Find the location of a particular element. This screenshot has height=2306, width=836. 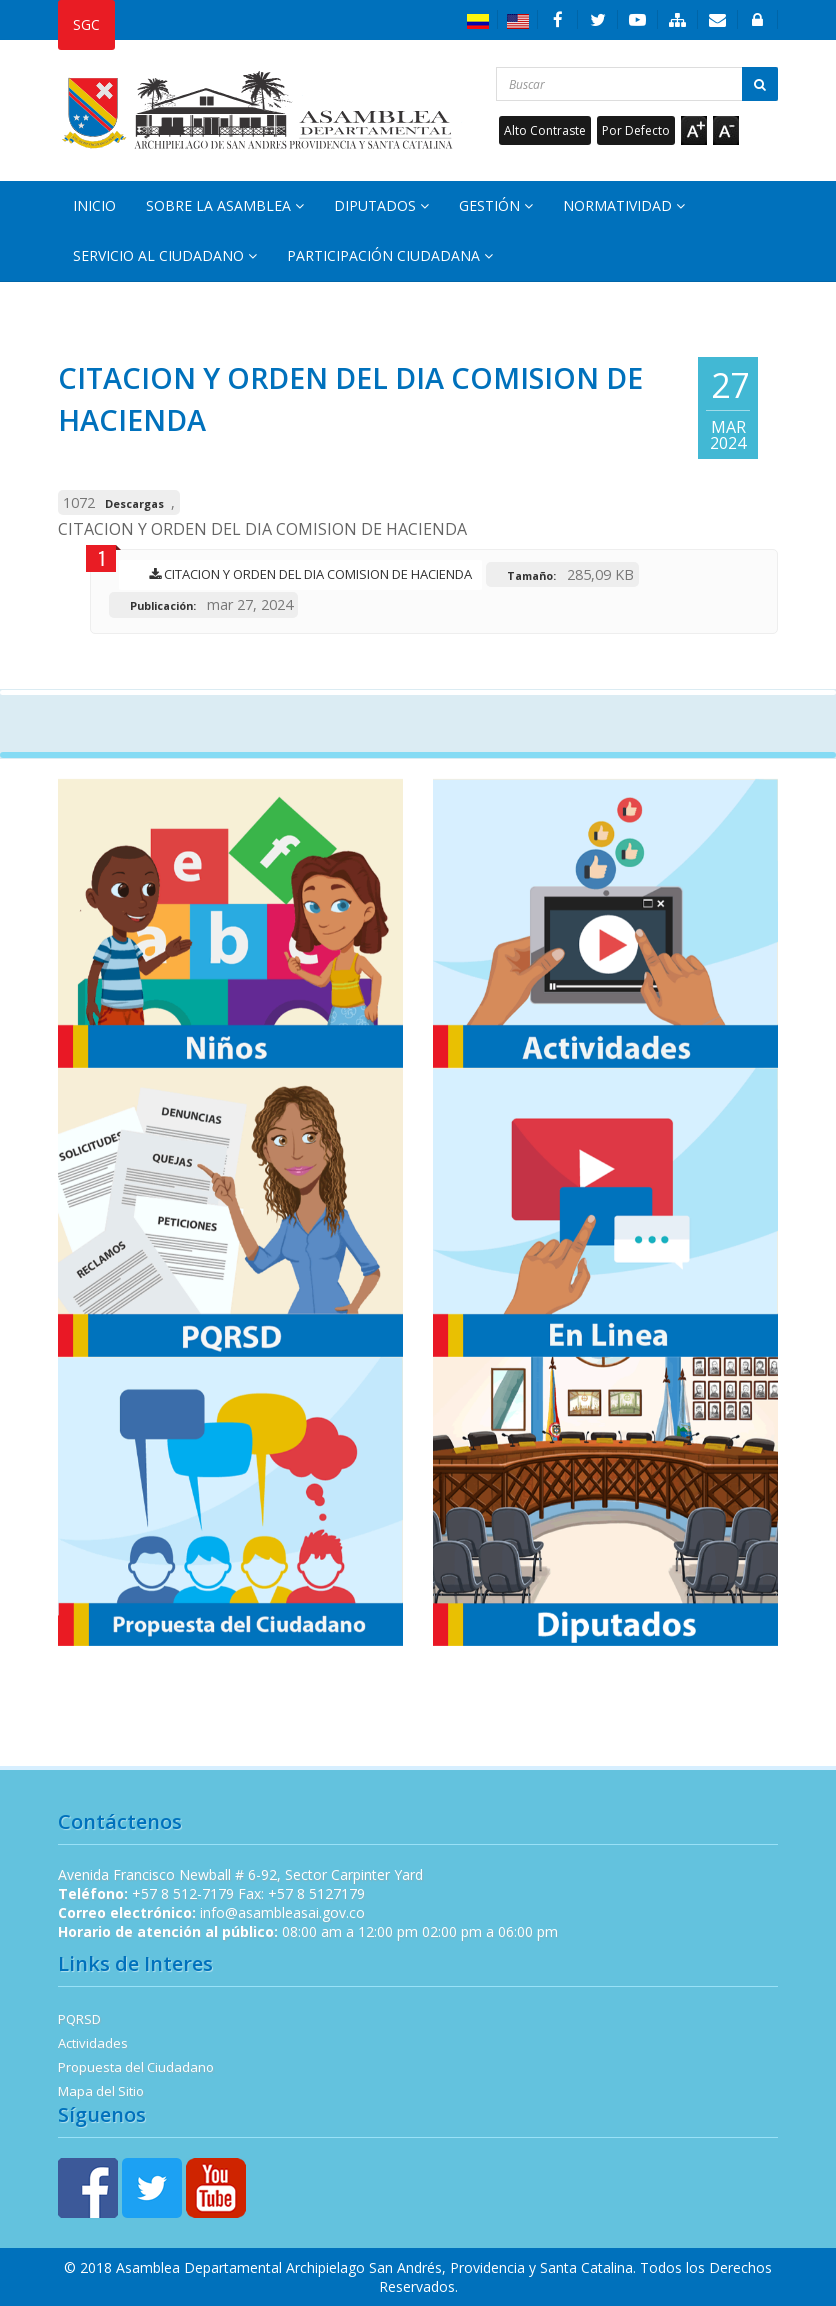

Servicio al Ciudadano [button] is located at coordinates (165, 255).